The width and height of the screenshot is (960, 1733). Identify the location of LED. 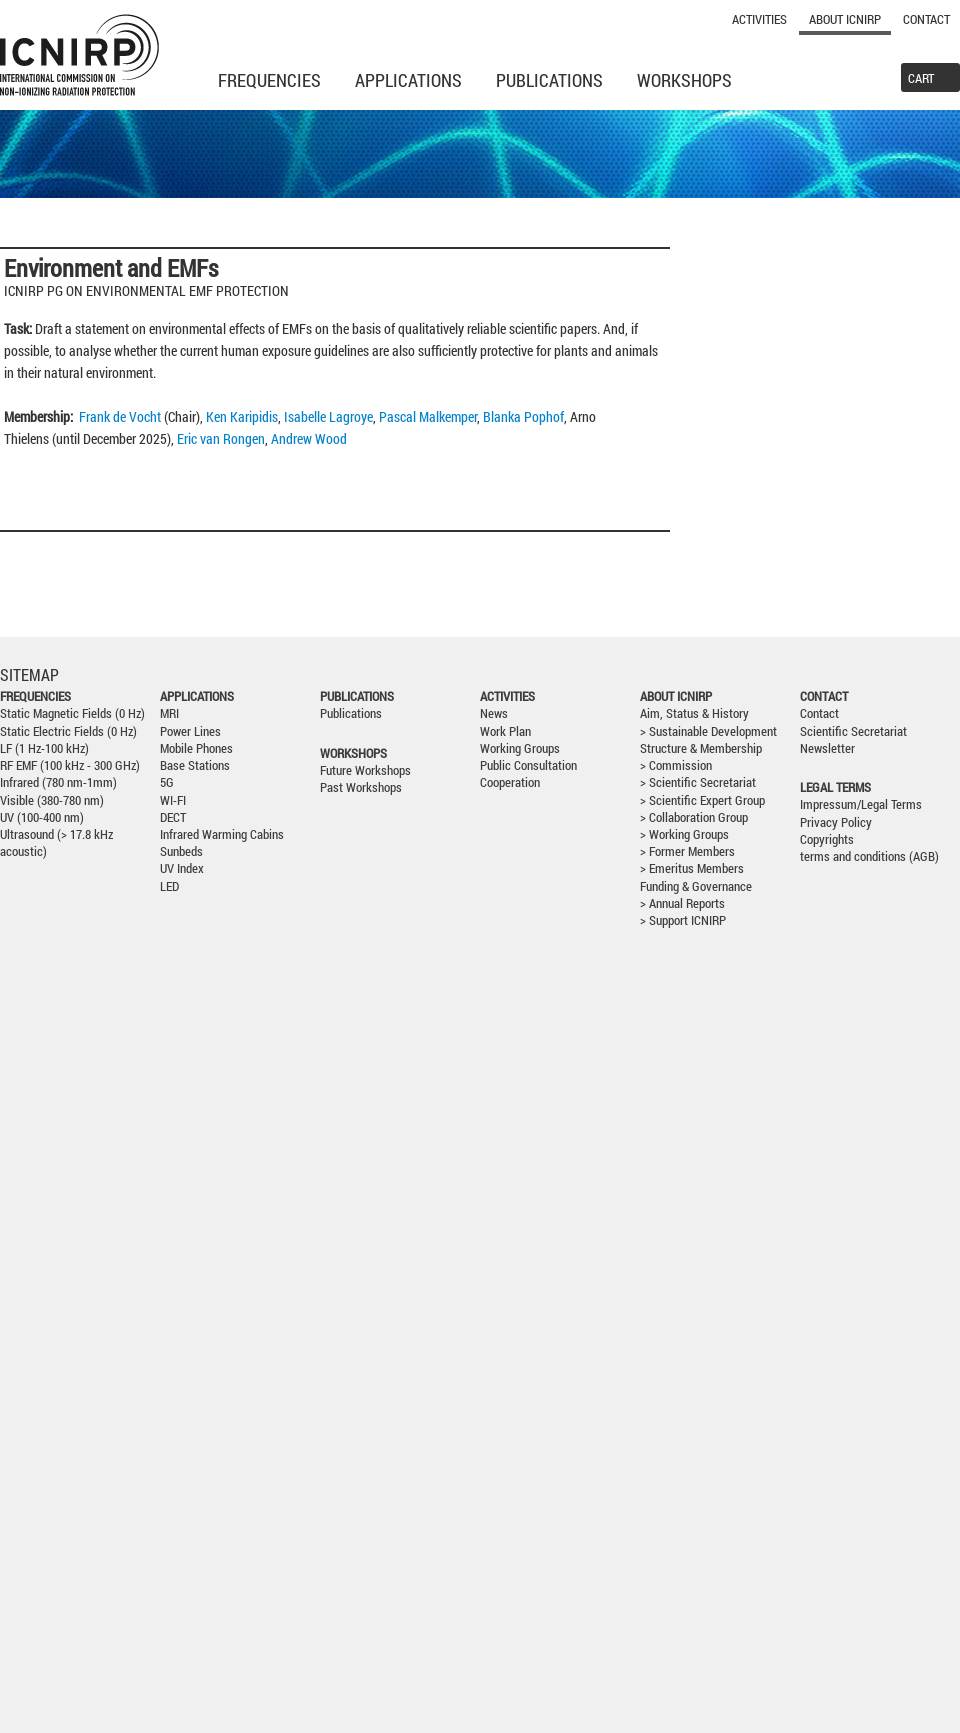
(169, 886).